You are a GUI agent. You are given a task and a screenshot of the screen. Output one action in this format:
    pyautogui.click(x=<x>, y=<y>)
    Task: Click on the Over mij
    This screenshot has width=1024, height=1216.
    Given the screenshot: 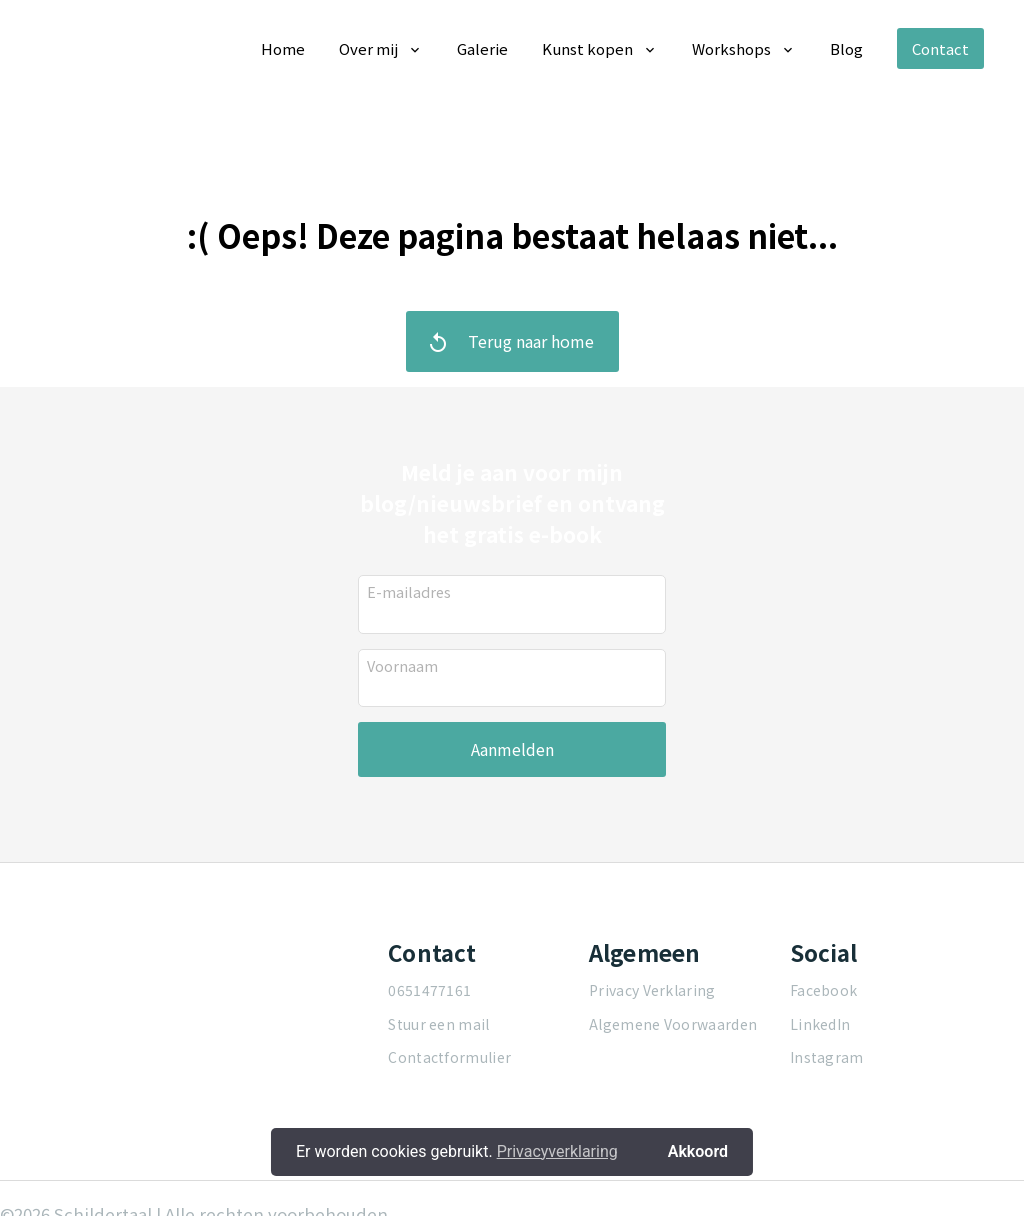 What is the action you would take?
    pyautogui.click(x=368, y=48)
    